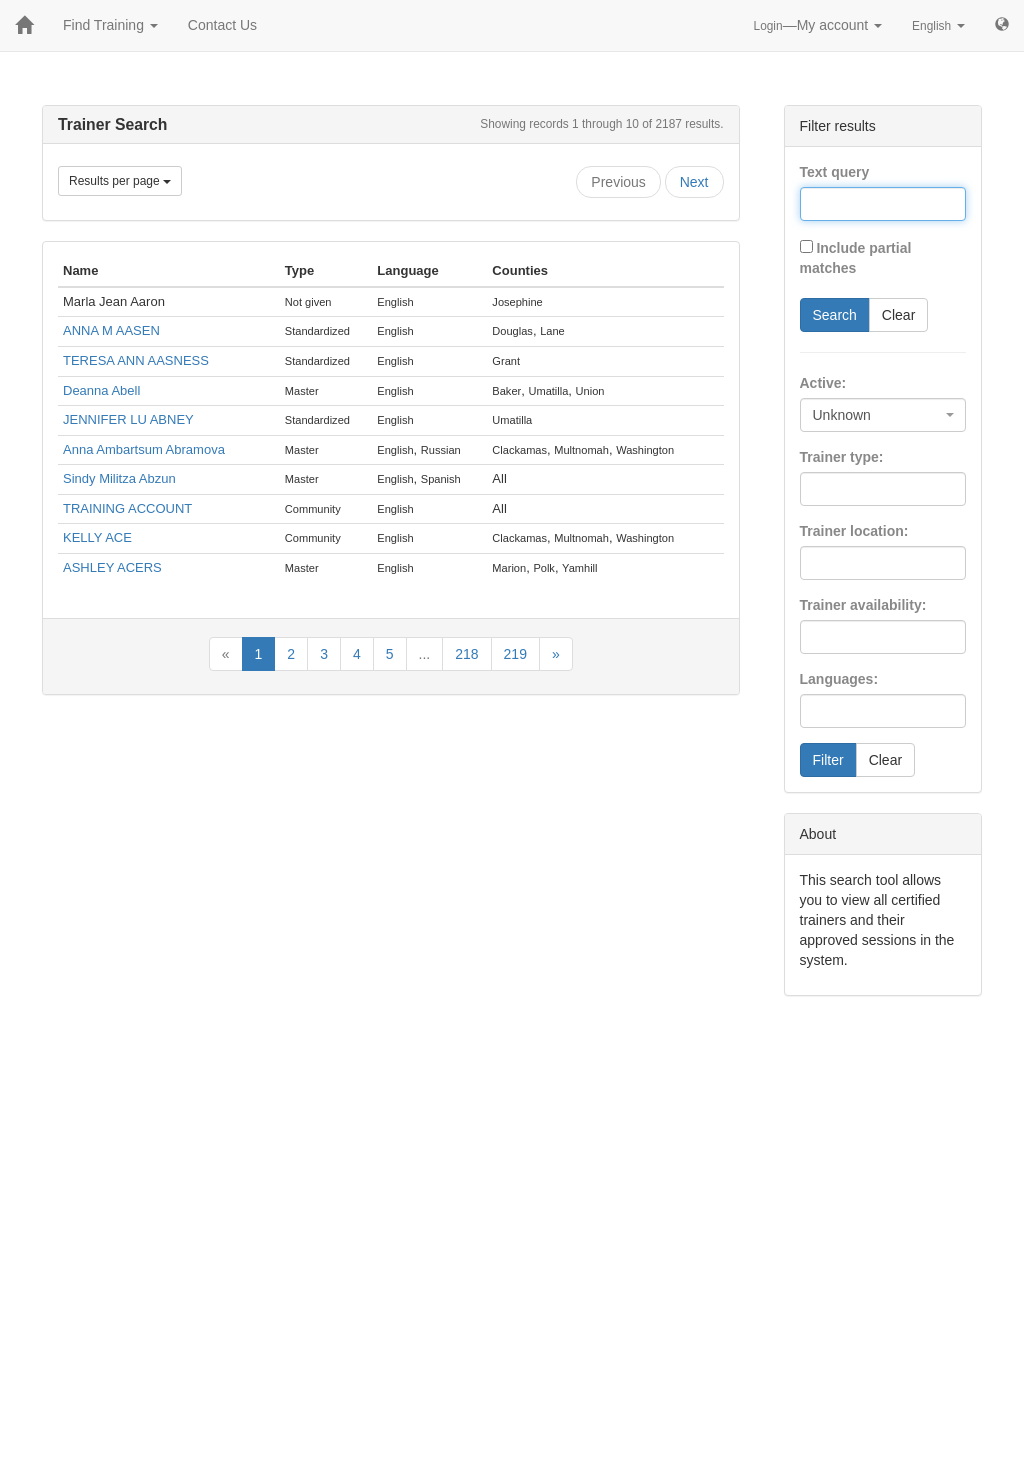 This screenshot has height=1478, width=1024. Describe the element at coordinates (823, 383) in the screenshot. I see `Active:` at that location.